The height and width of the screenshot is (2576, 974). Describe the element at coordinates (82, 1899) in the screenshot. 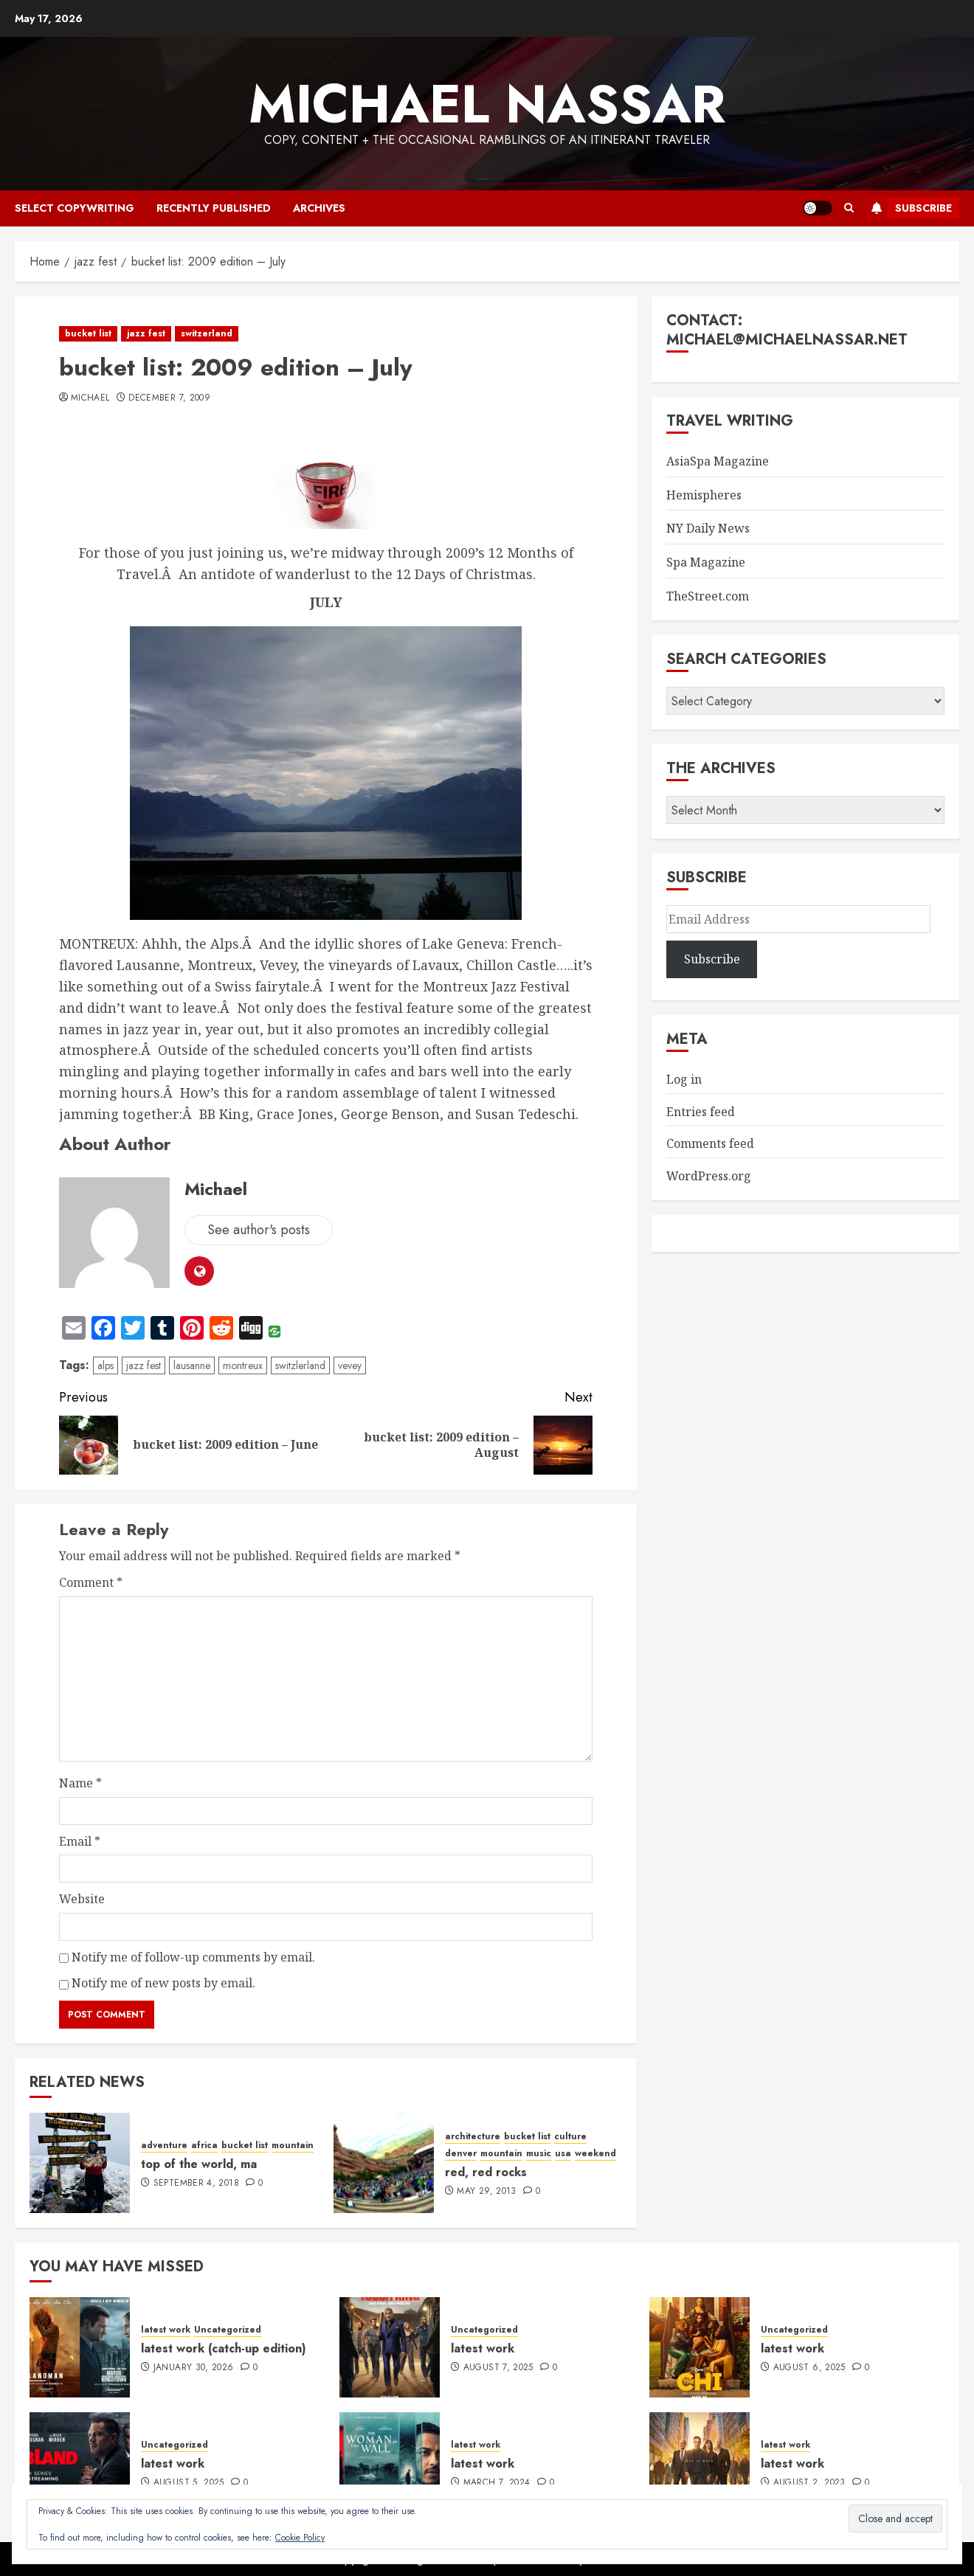

I see `Website` at that location.